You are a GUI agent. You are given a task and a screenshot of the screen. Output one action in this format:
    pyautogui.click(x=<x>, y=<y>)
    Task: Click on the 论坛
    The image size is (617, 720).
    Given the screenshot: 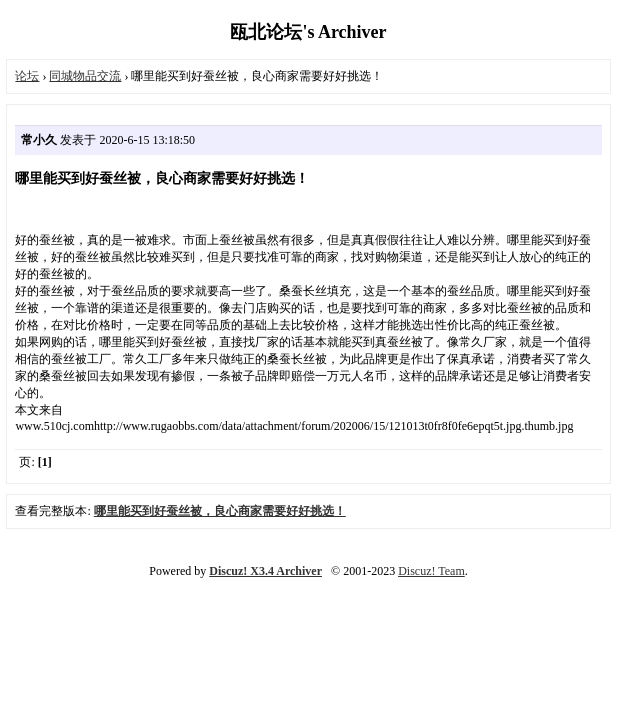 What is the action you would take?
    pyautogui.click(x=27, y=76)
    